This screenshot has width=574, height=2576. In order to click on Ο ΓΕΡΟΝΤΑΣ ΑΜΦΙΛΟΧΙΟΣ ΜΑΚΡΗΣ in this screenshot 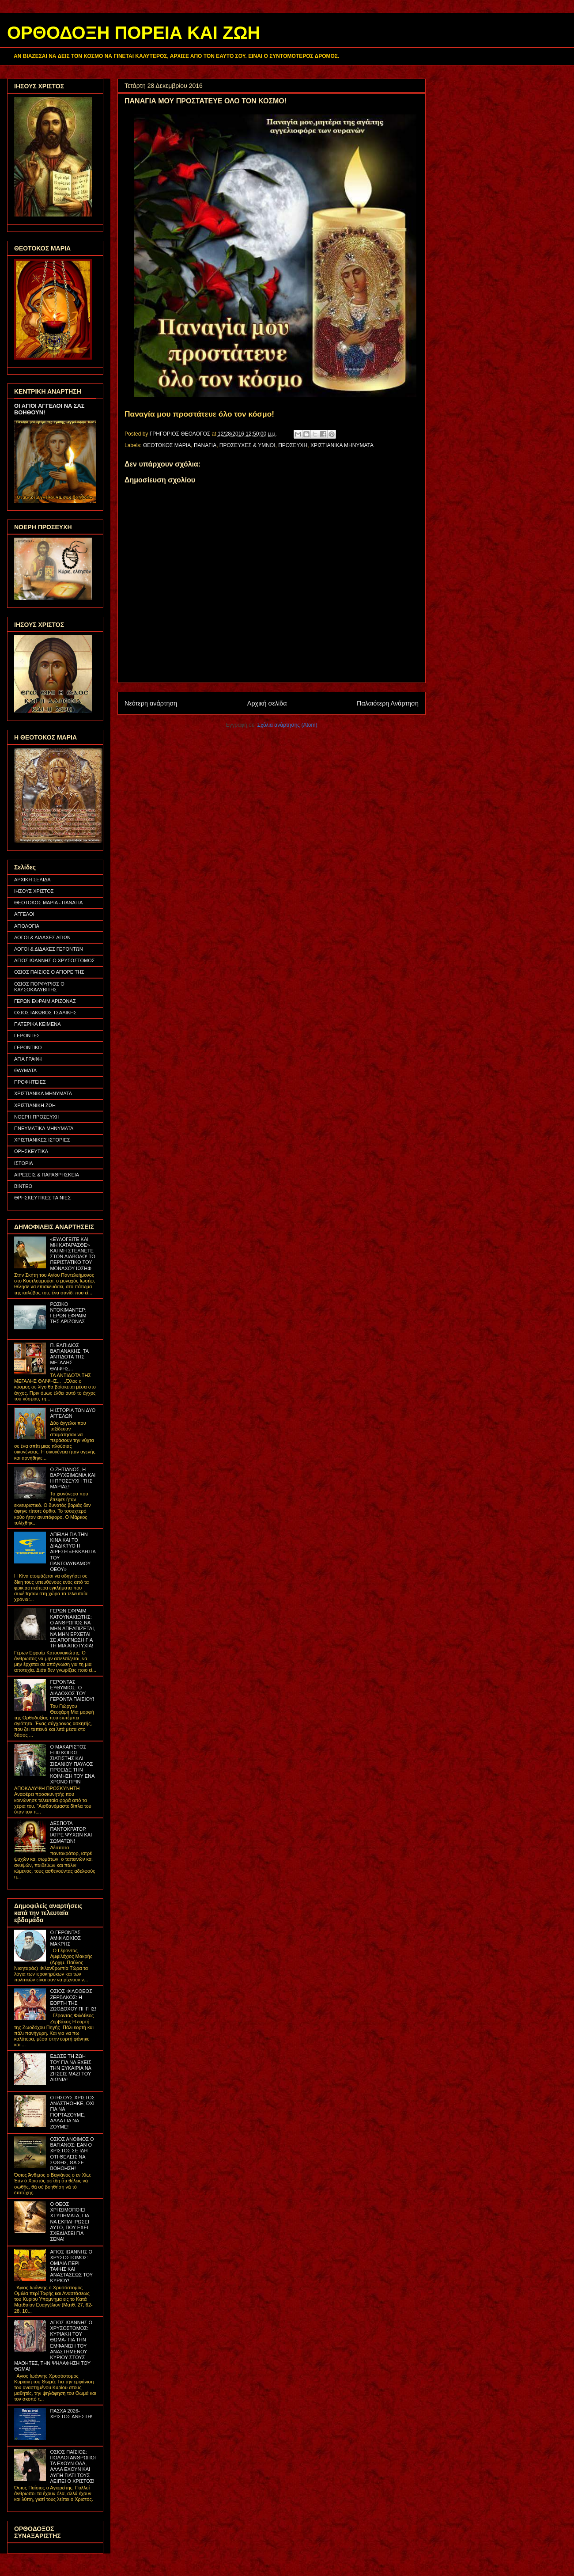, I will do `click(65, 1938)`.